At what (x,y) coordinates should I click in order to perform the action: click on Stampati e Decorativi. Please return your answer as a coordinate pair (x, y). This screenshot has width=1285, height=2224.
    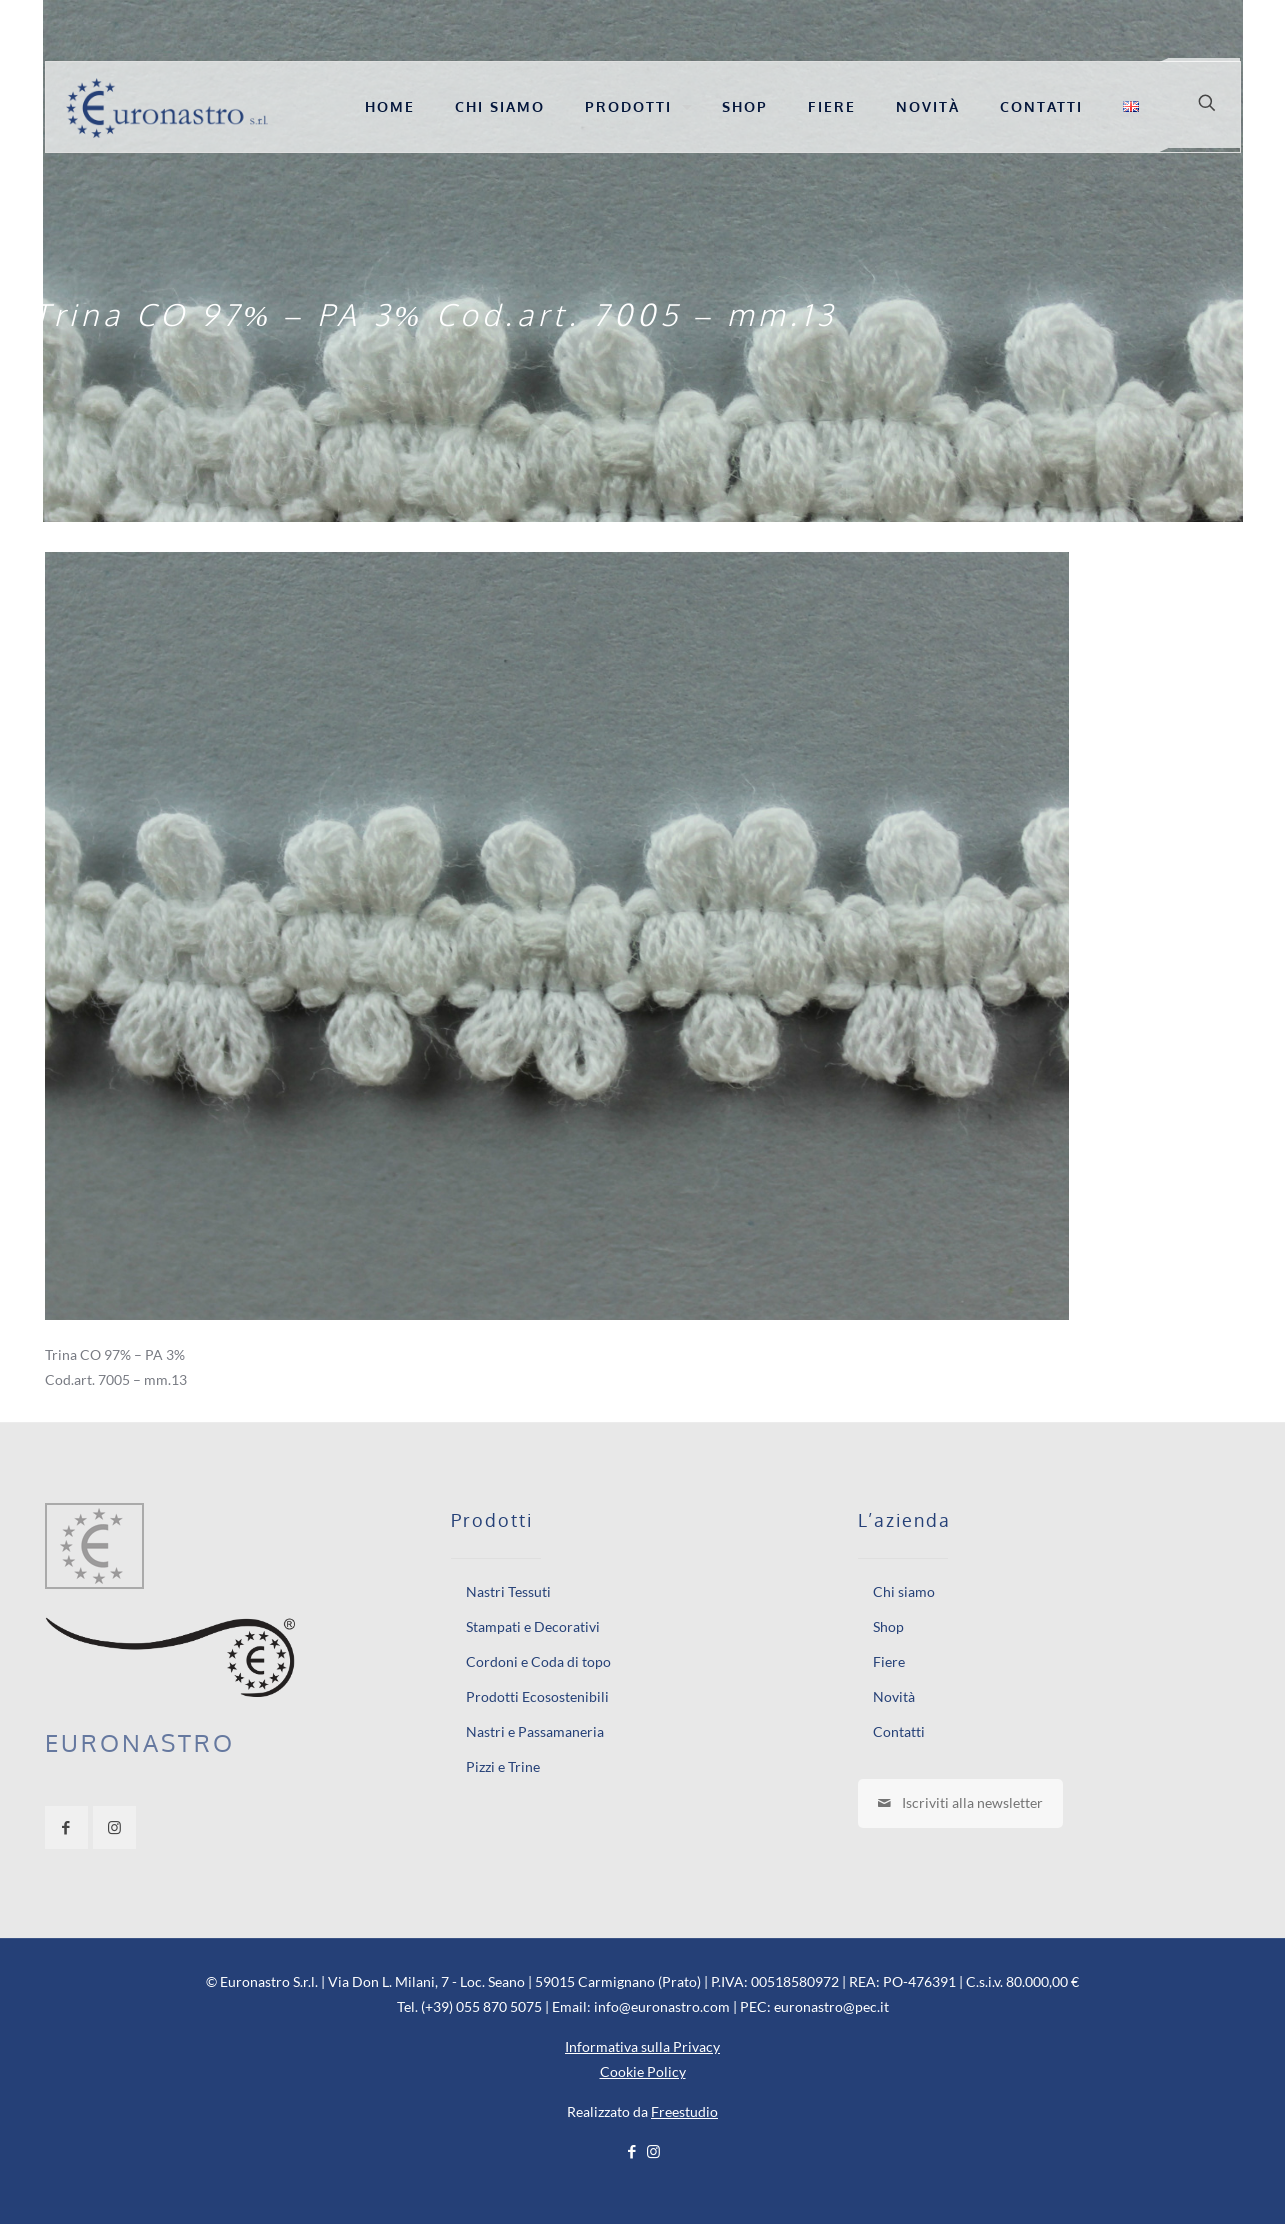
    Looking at the image, I should click on (533, 1626).